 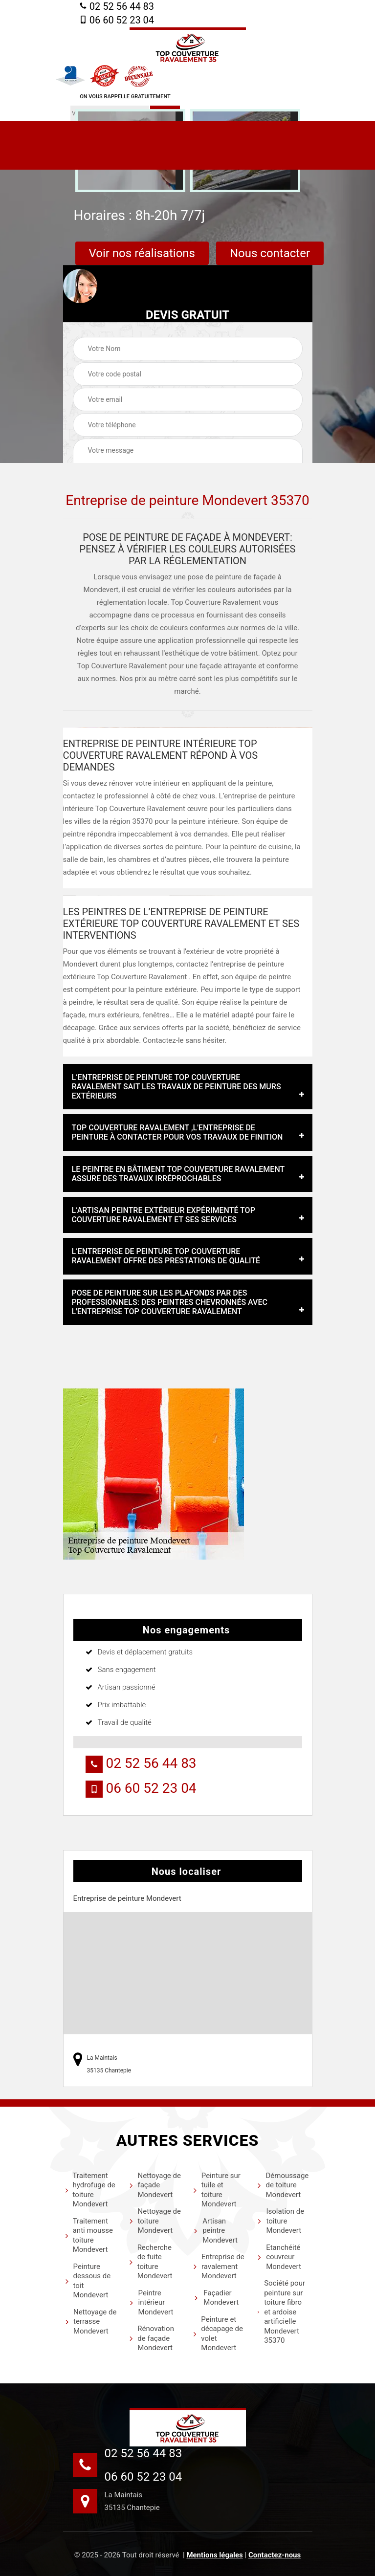 What do you see at coordinates (155, 2185) in the screenshot?
I see `Nettoyage de façade Mondevert` at bounding box center [155, 2185].